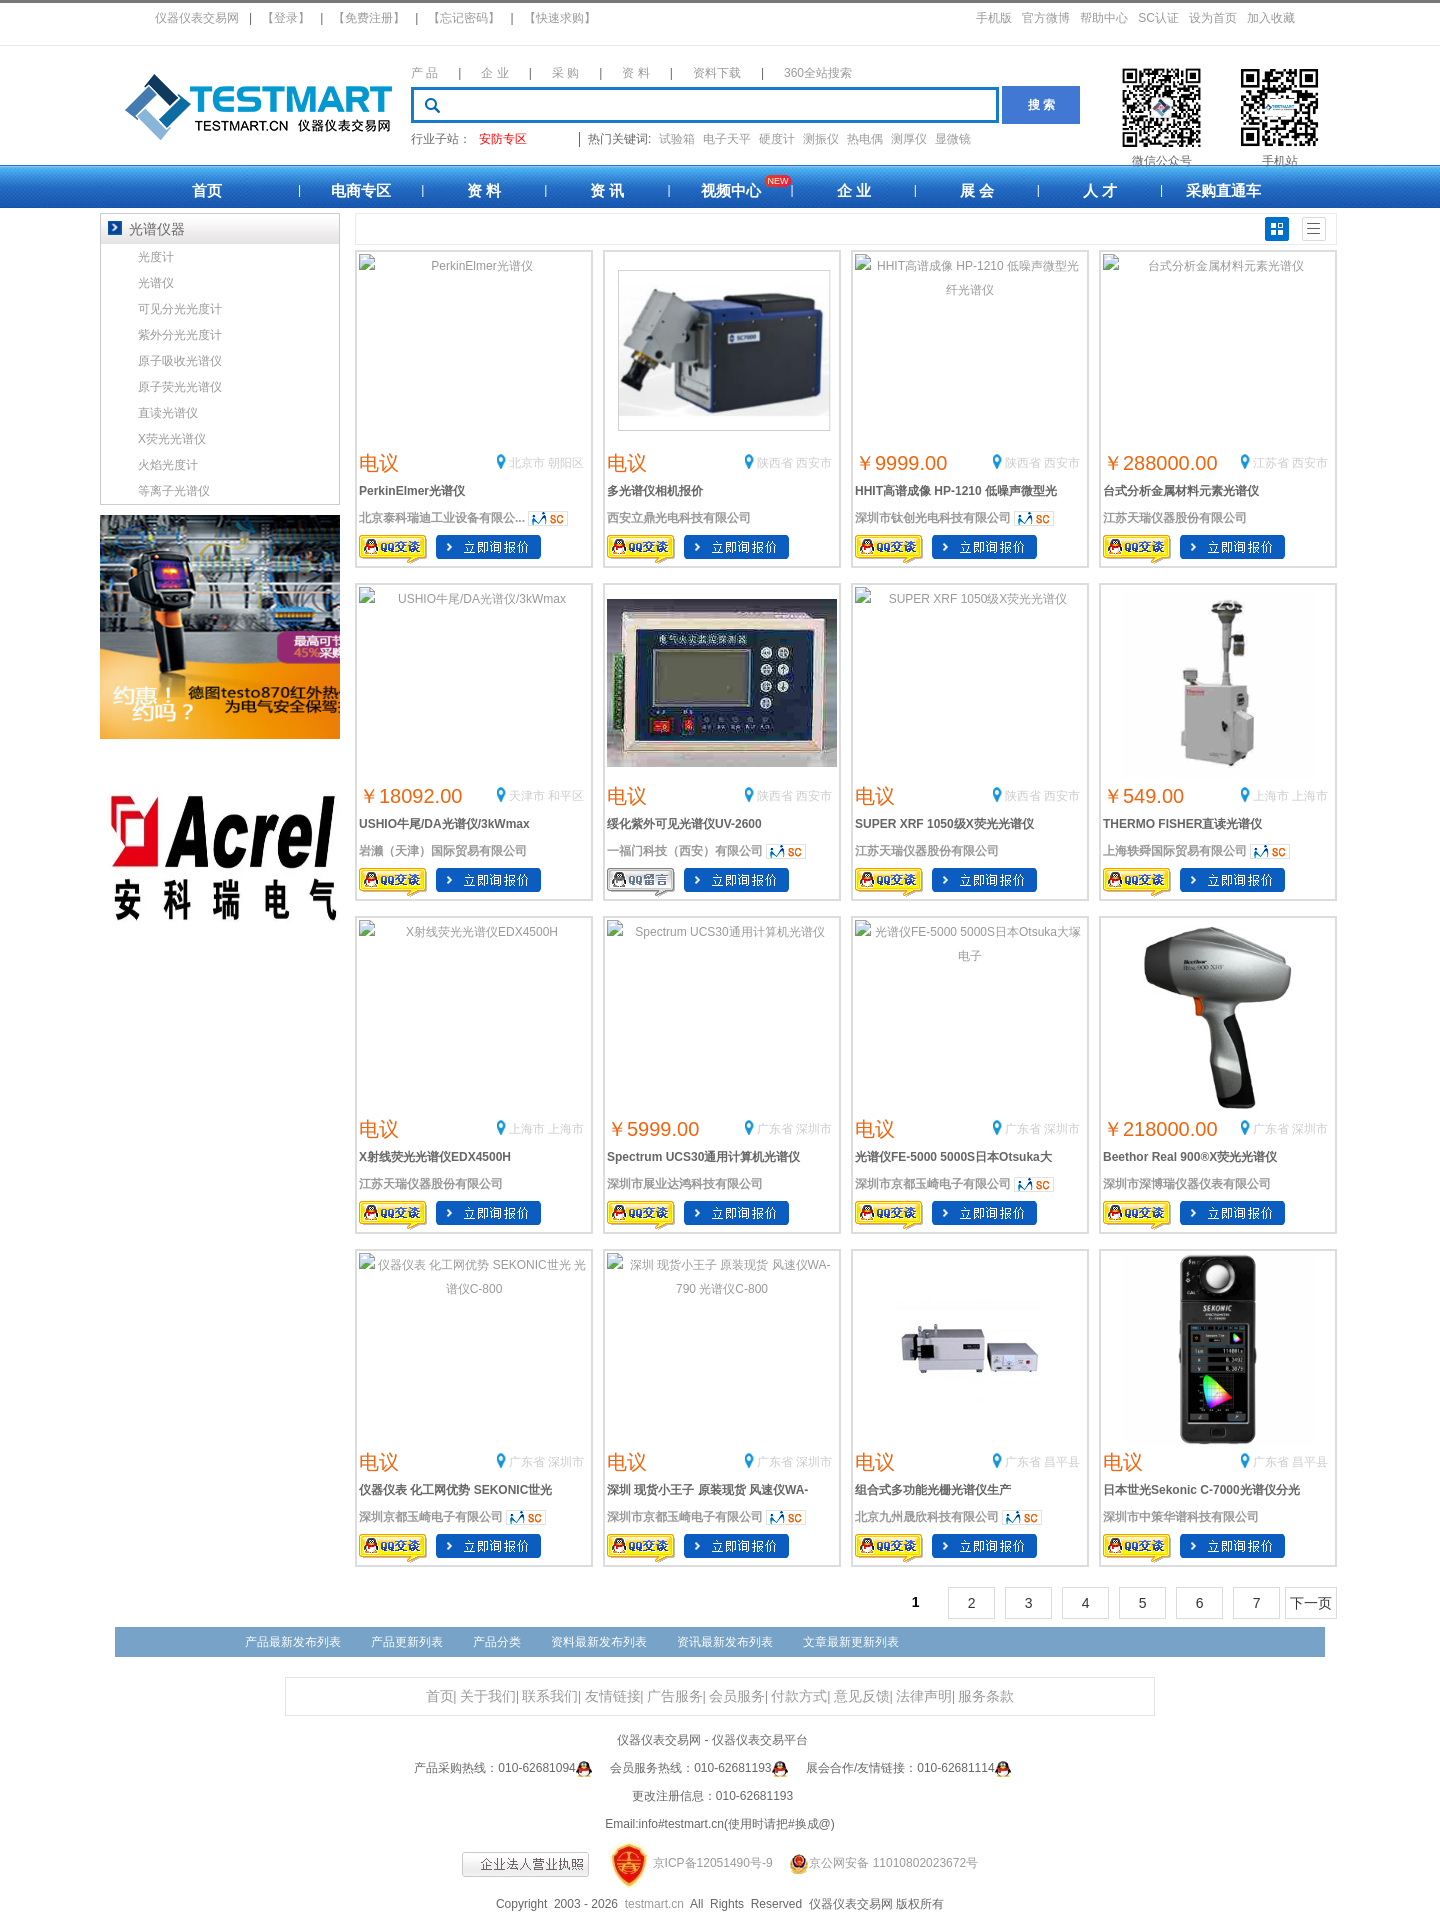  Describe the element at coordinates (180, 387) in the screenshot. I see `原子荧光光谱仪` at that location.